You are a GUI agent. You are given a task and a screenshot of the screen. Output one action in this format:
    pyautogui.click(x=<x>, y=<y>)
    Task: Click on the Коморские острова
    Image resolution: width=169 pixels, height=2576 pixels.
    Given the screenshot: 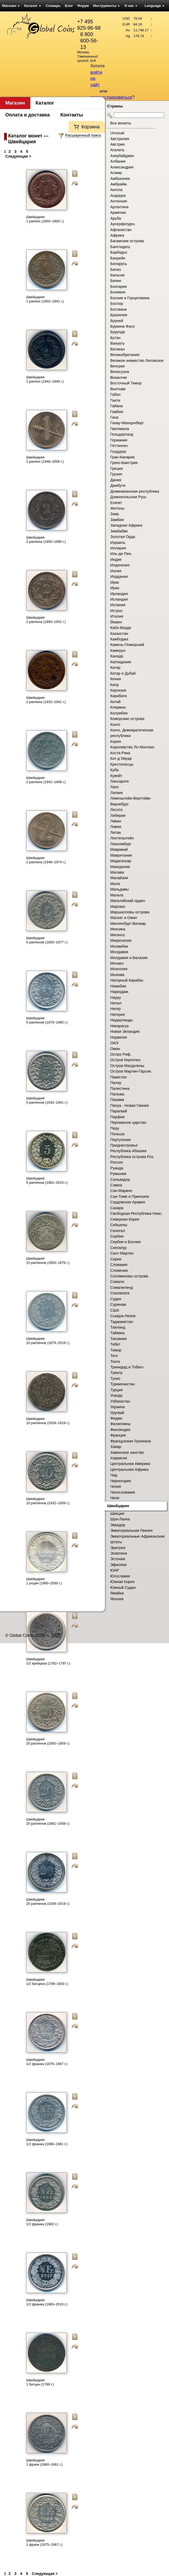 What is the action you would take?
    pyautogui.click(x=127, y=719)
    